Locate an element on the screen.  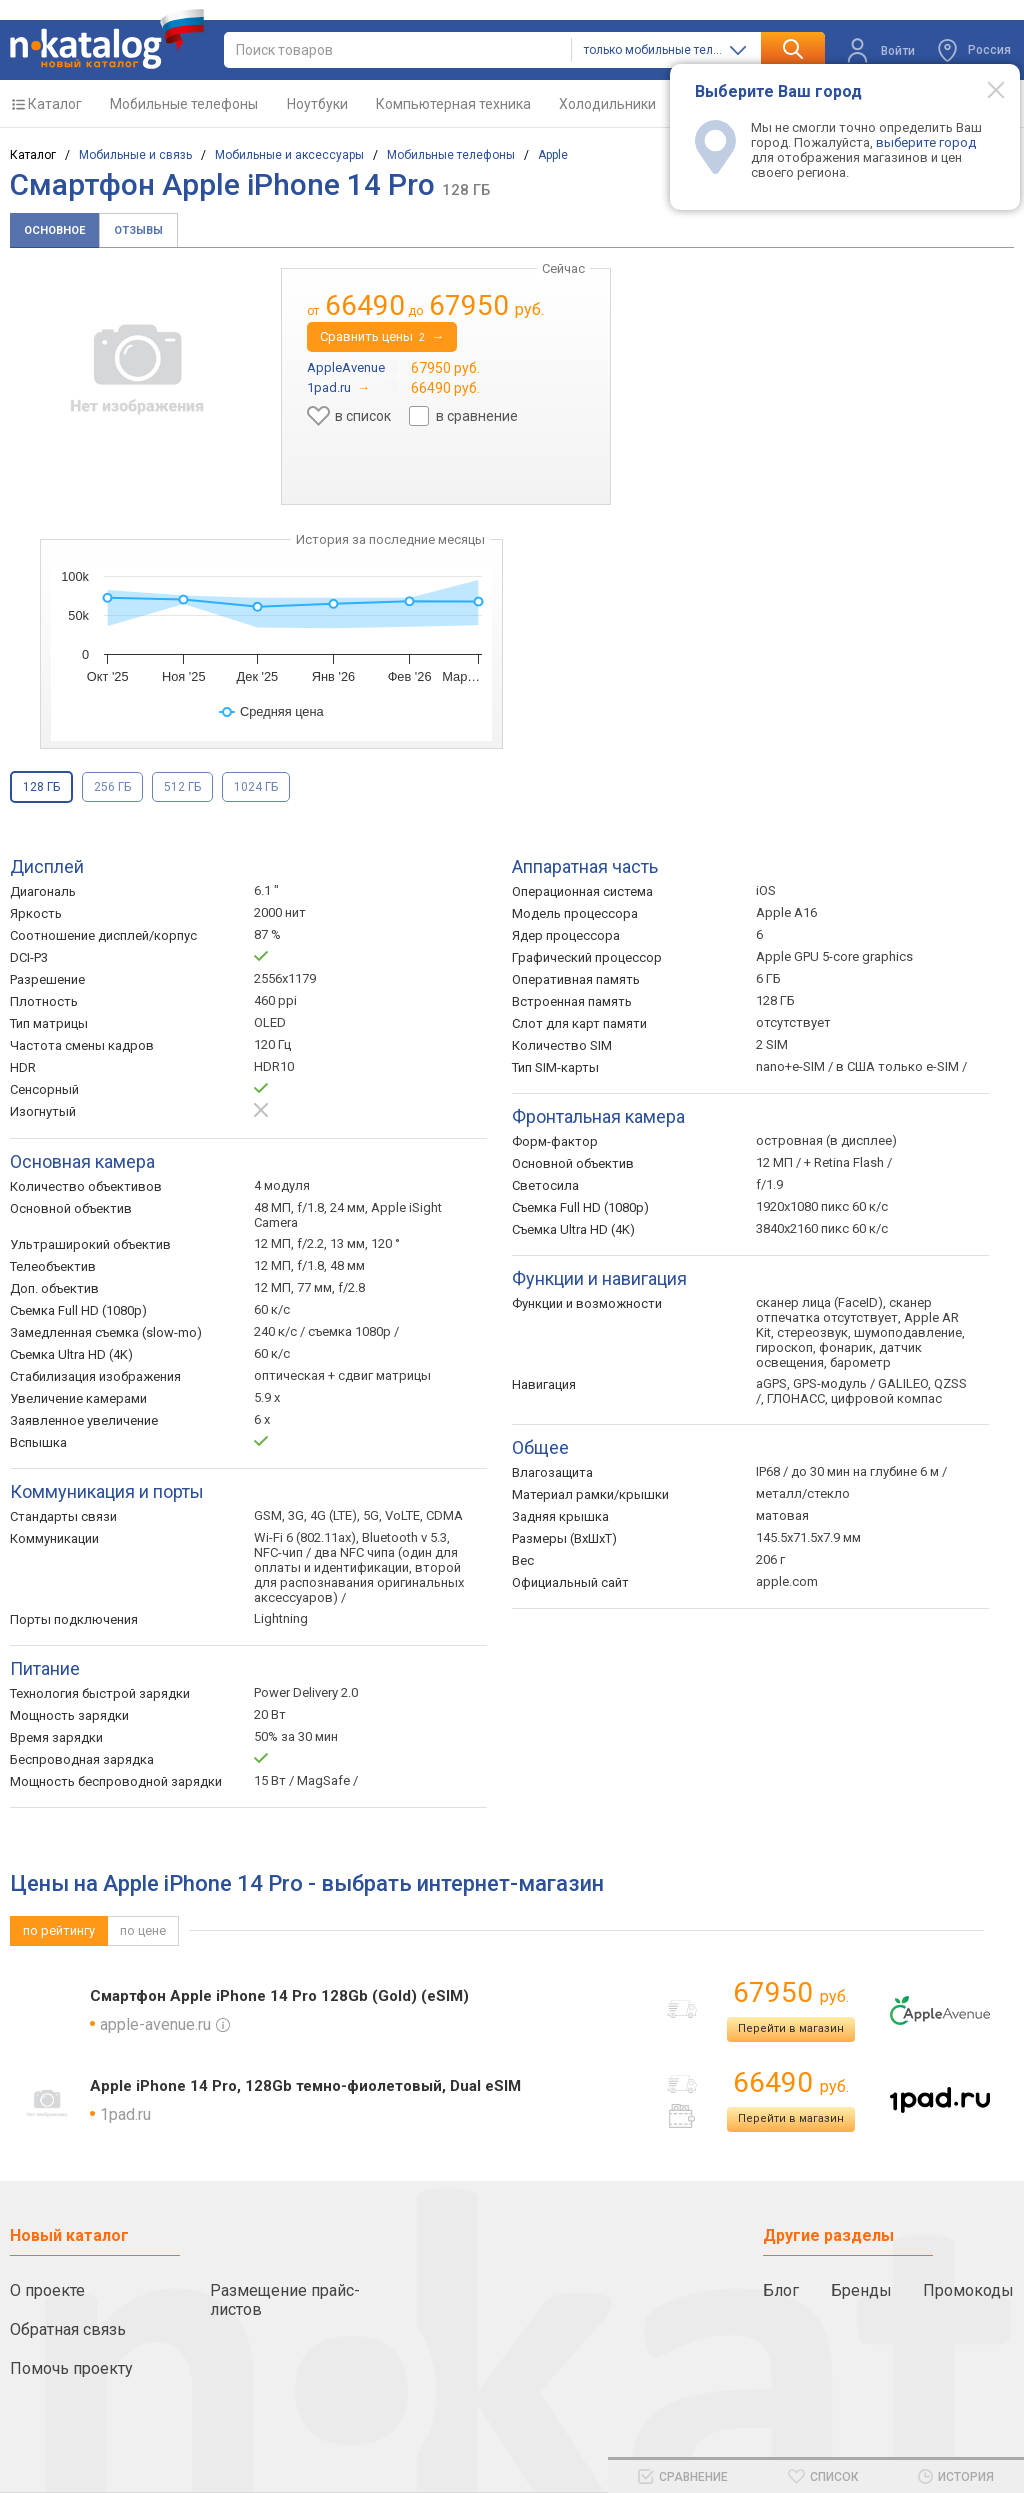
Мобильные телефоны is located at coordinates (184, 104).